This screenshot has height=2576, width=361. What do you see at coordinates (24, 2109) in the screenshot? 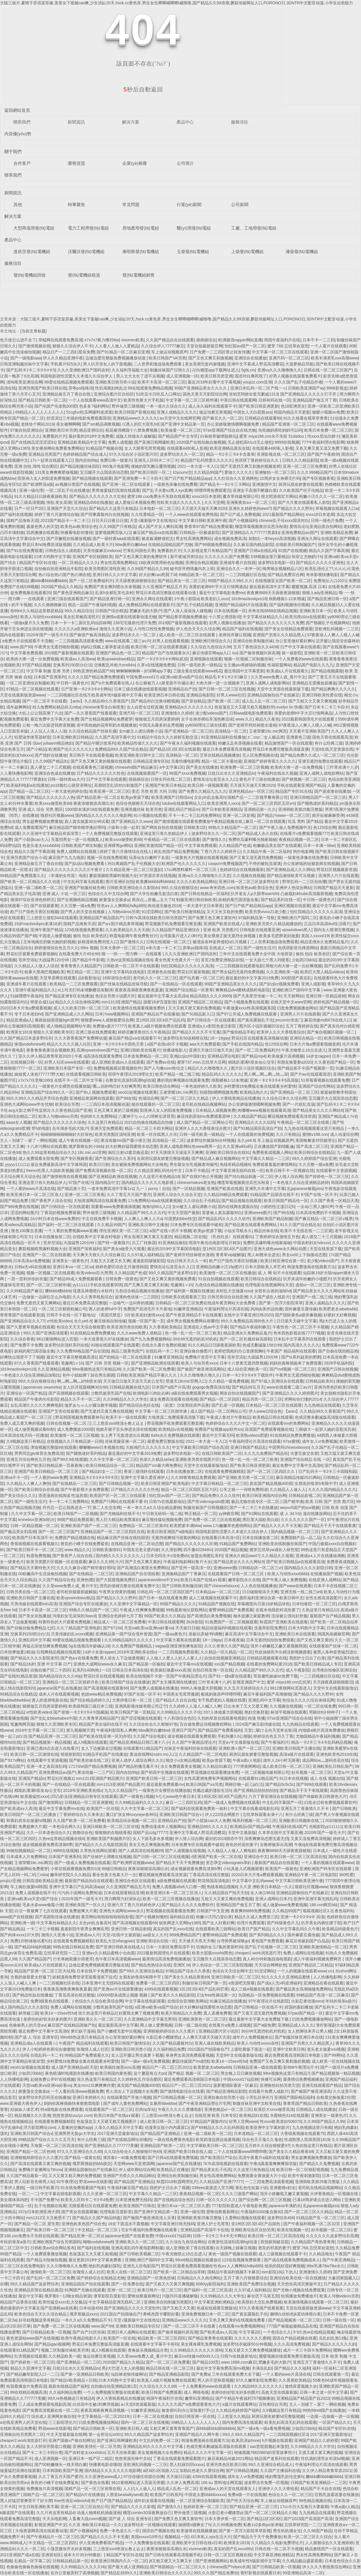
I see `好妹妹人体艺术` at bounding box center [24, 2109].